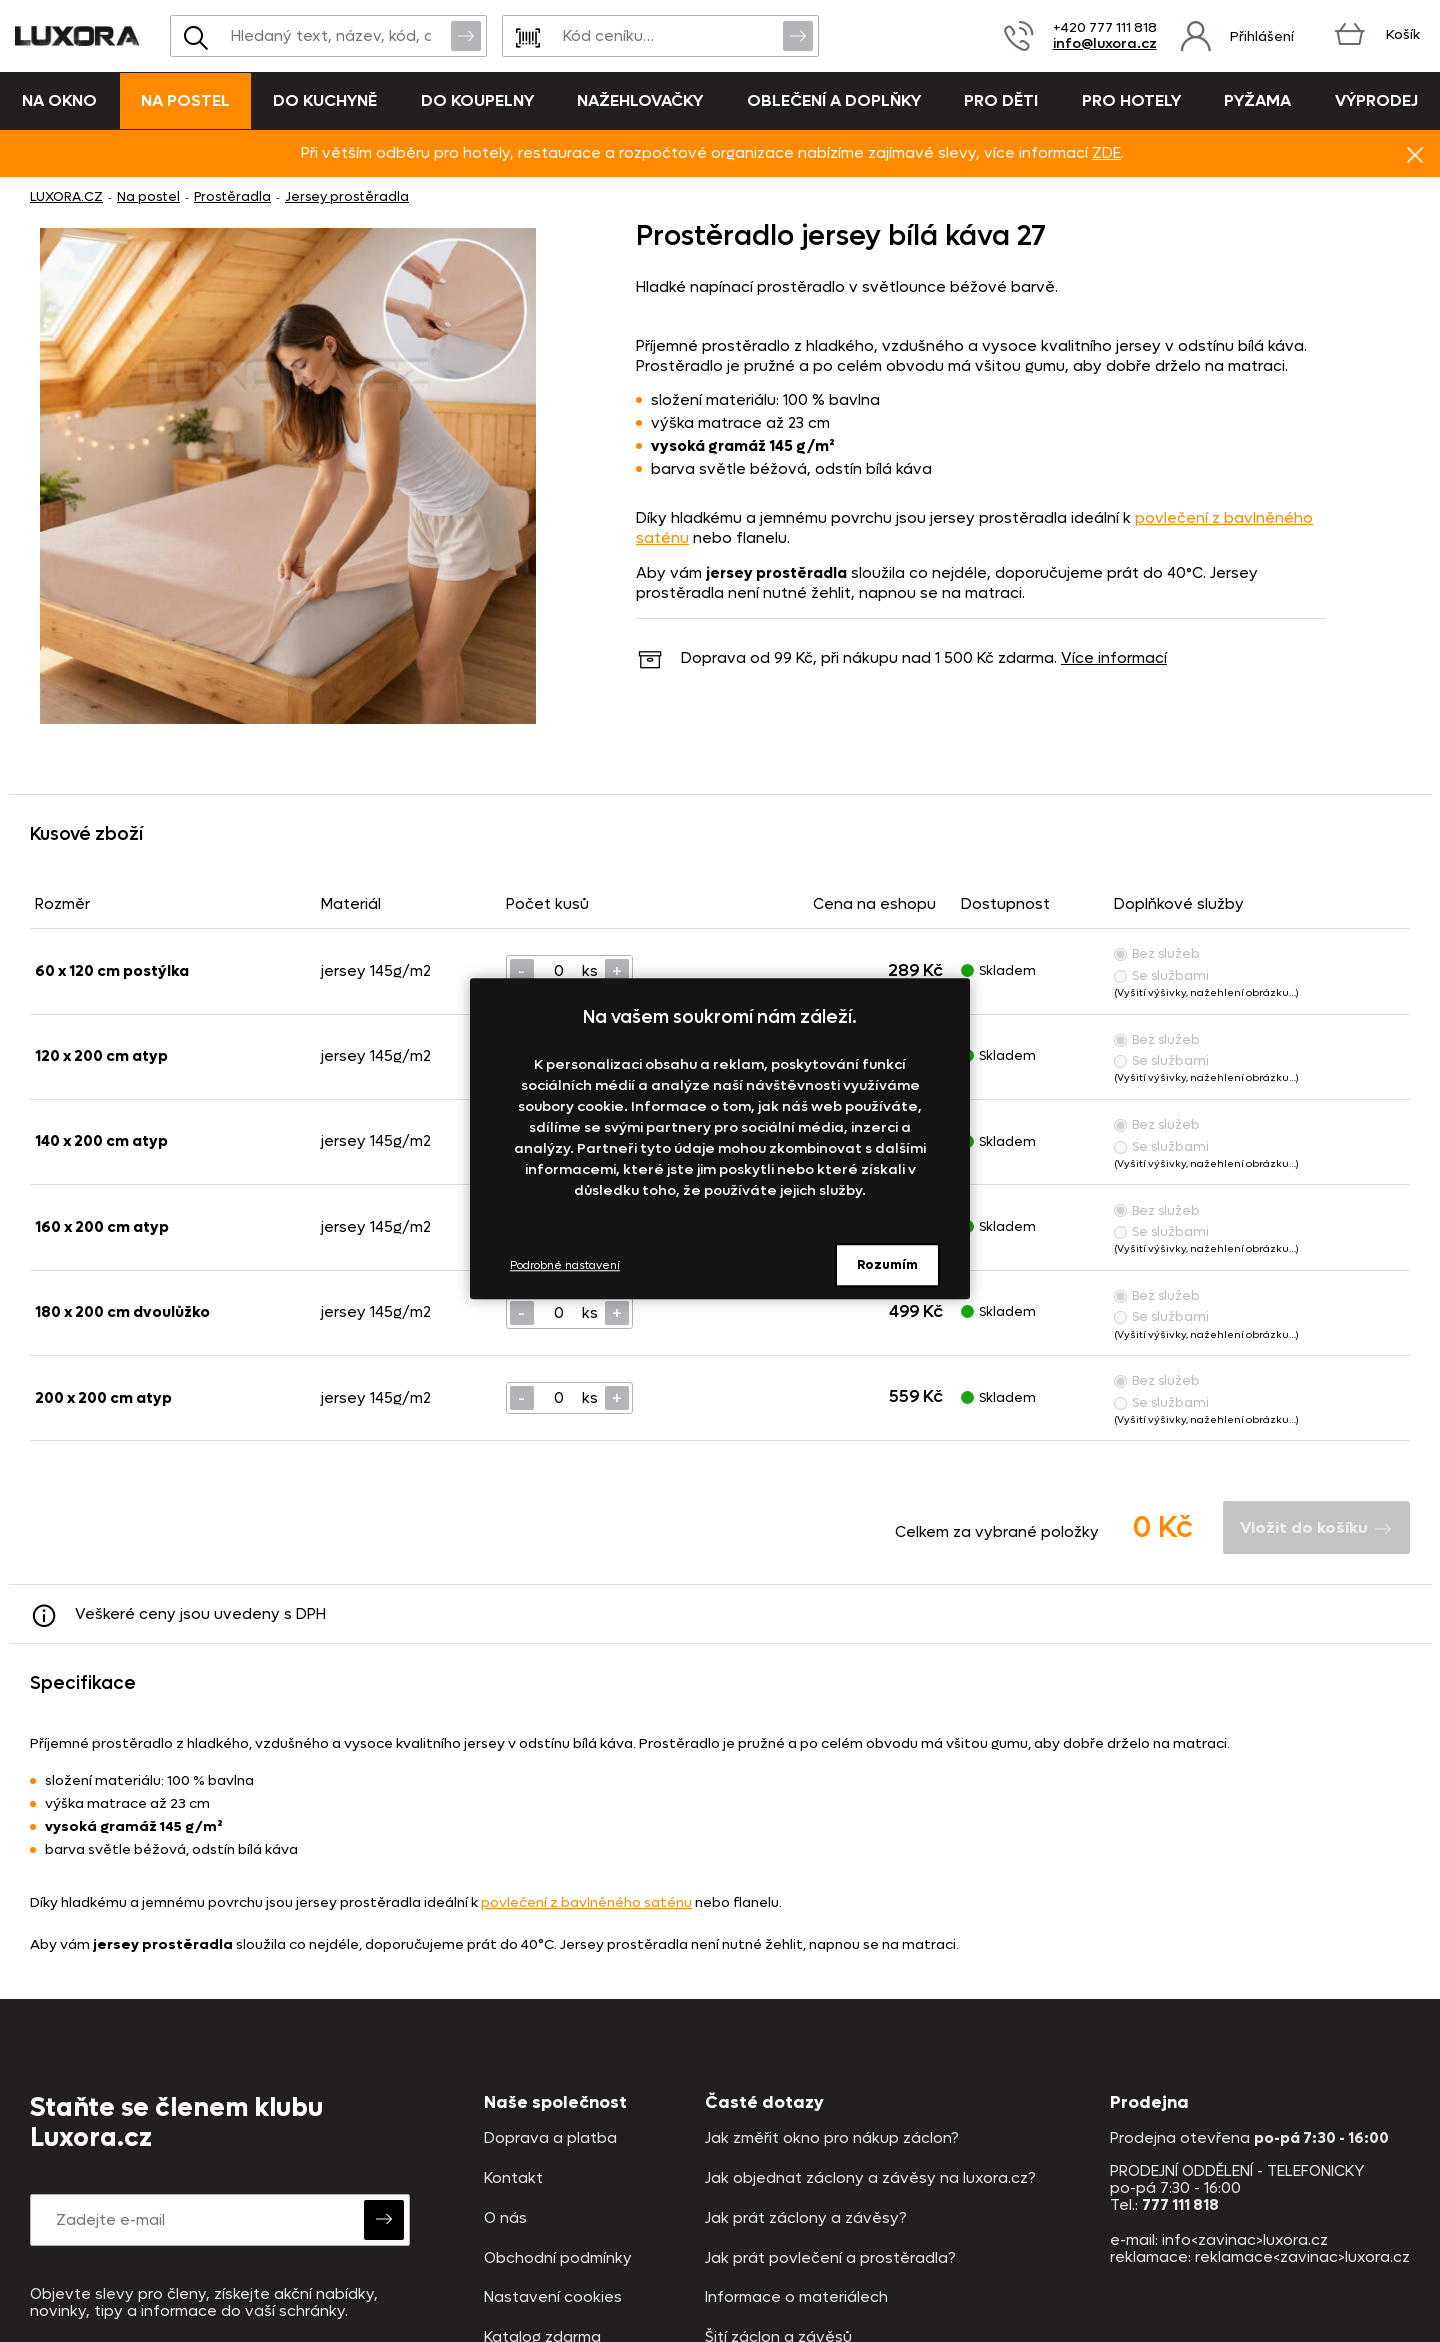  Describe the element at coordinates (1157, 953) in the screenshot. I see `Bez služeb` at that location.